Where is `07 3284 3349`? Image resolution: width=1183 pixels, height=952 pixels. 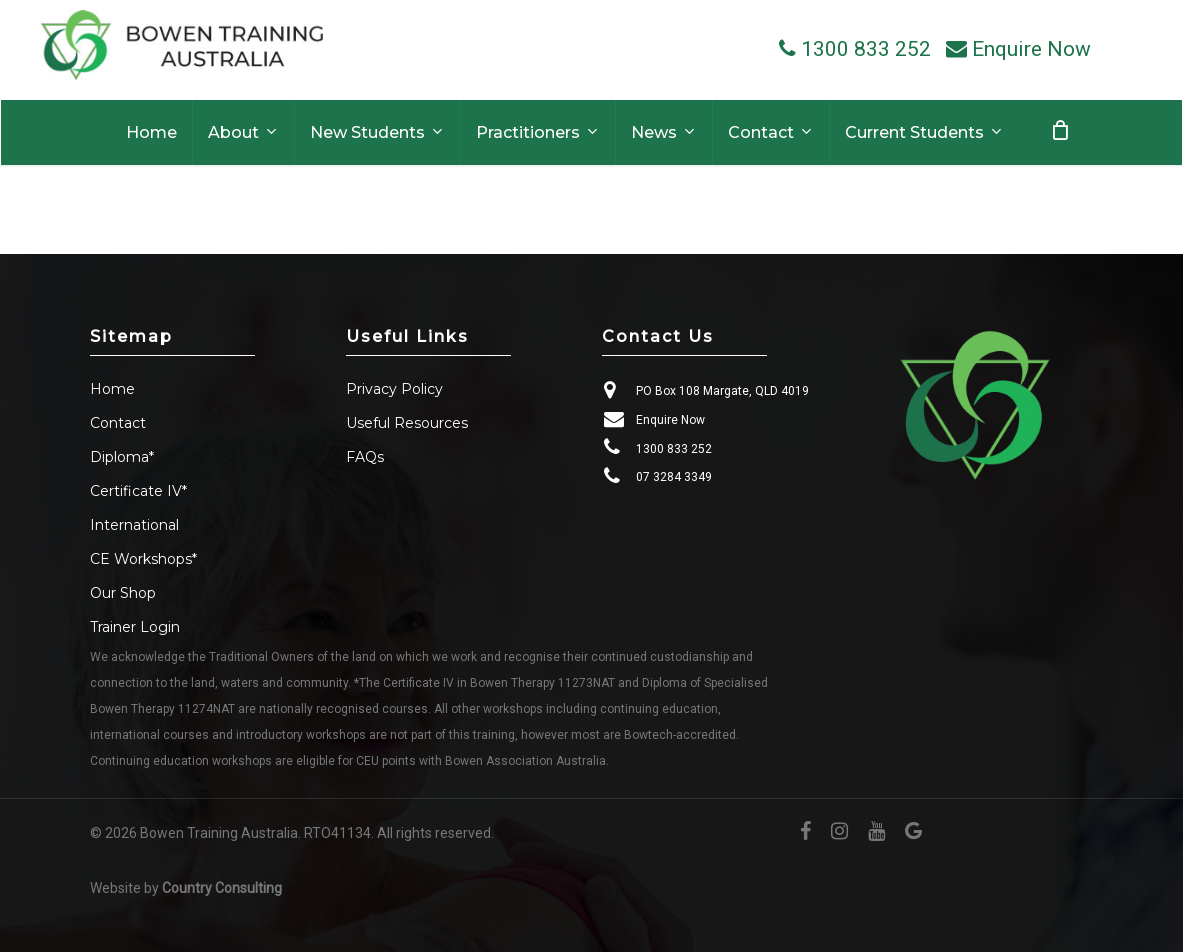 07 3284 3349 is located at coordinates (674, 477).